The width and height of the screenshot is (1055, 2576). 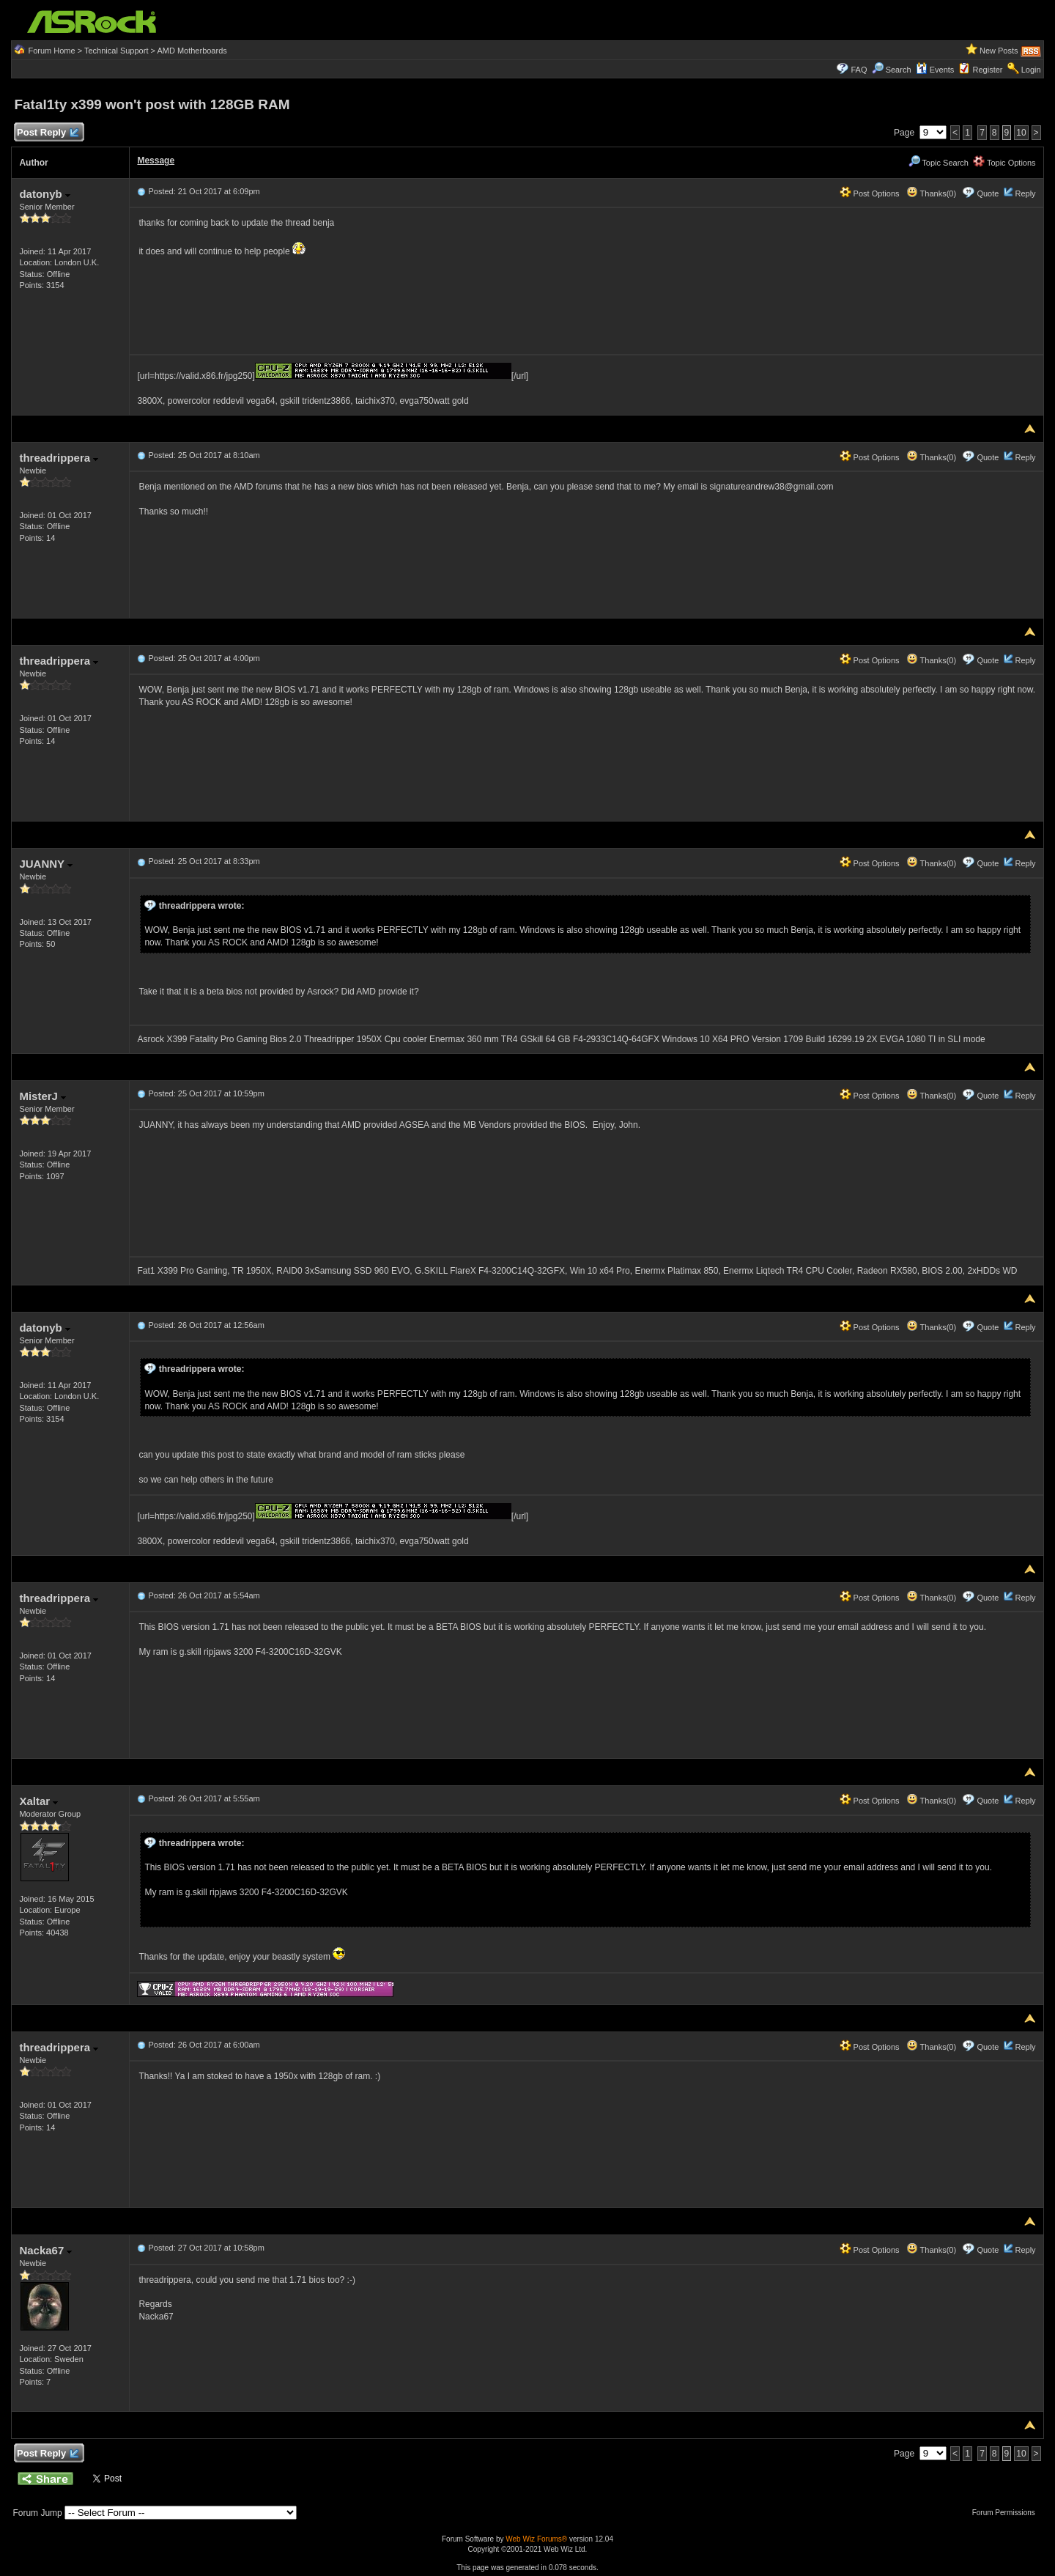 What do you see at coordinates (988, 69) in the screenshot?
I see `Register` at bounding box center [988, 69].